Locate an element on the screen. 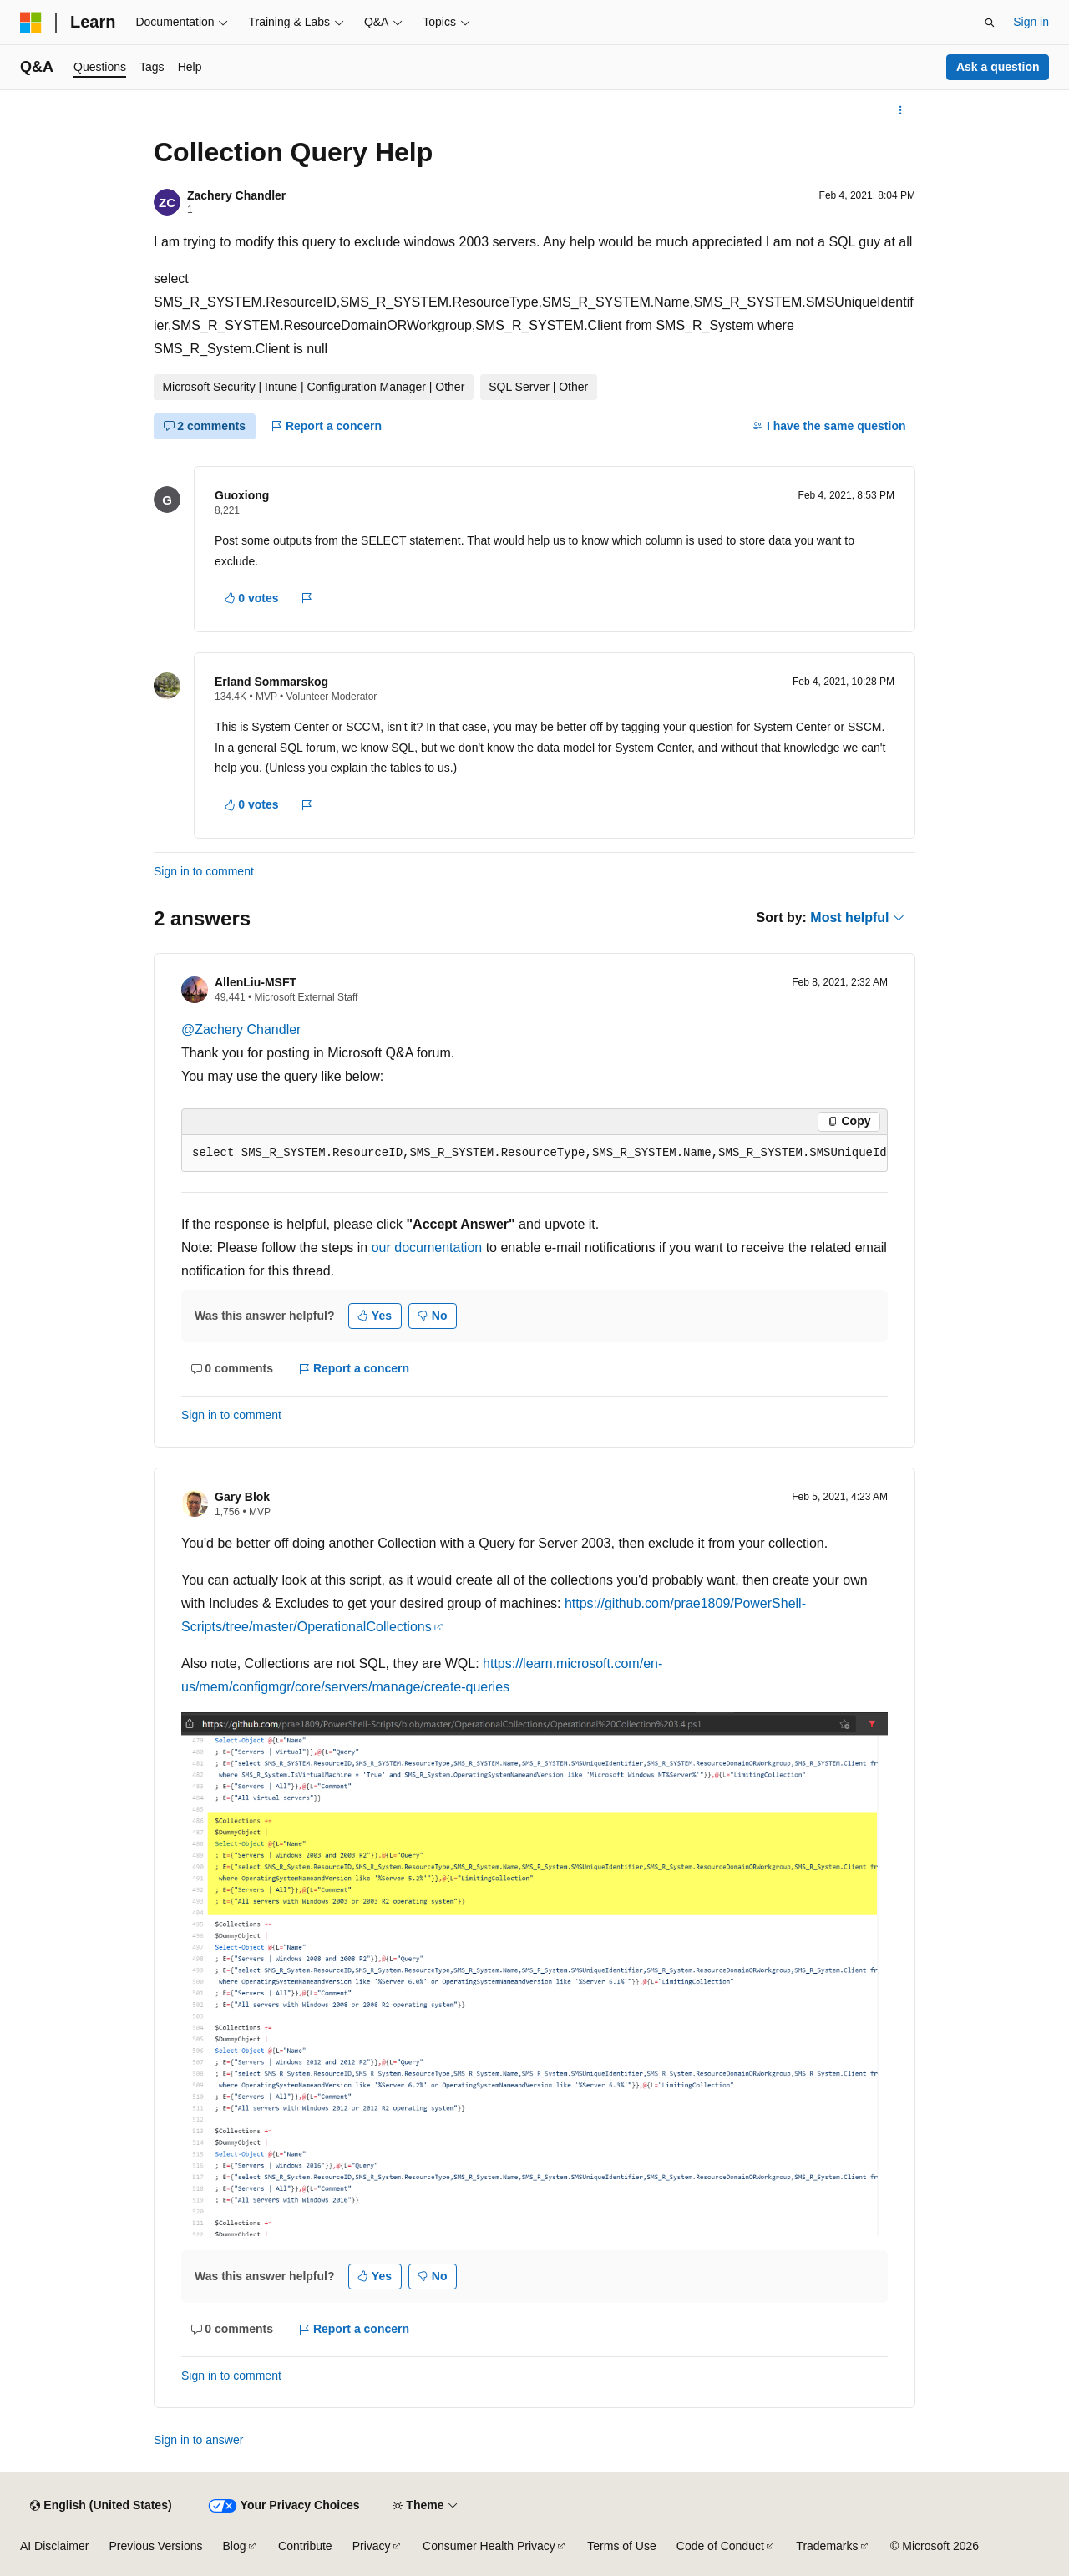 The image size is (1069, 2576). Trademarks is located at coordinates (827, 2546).